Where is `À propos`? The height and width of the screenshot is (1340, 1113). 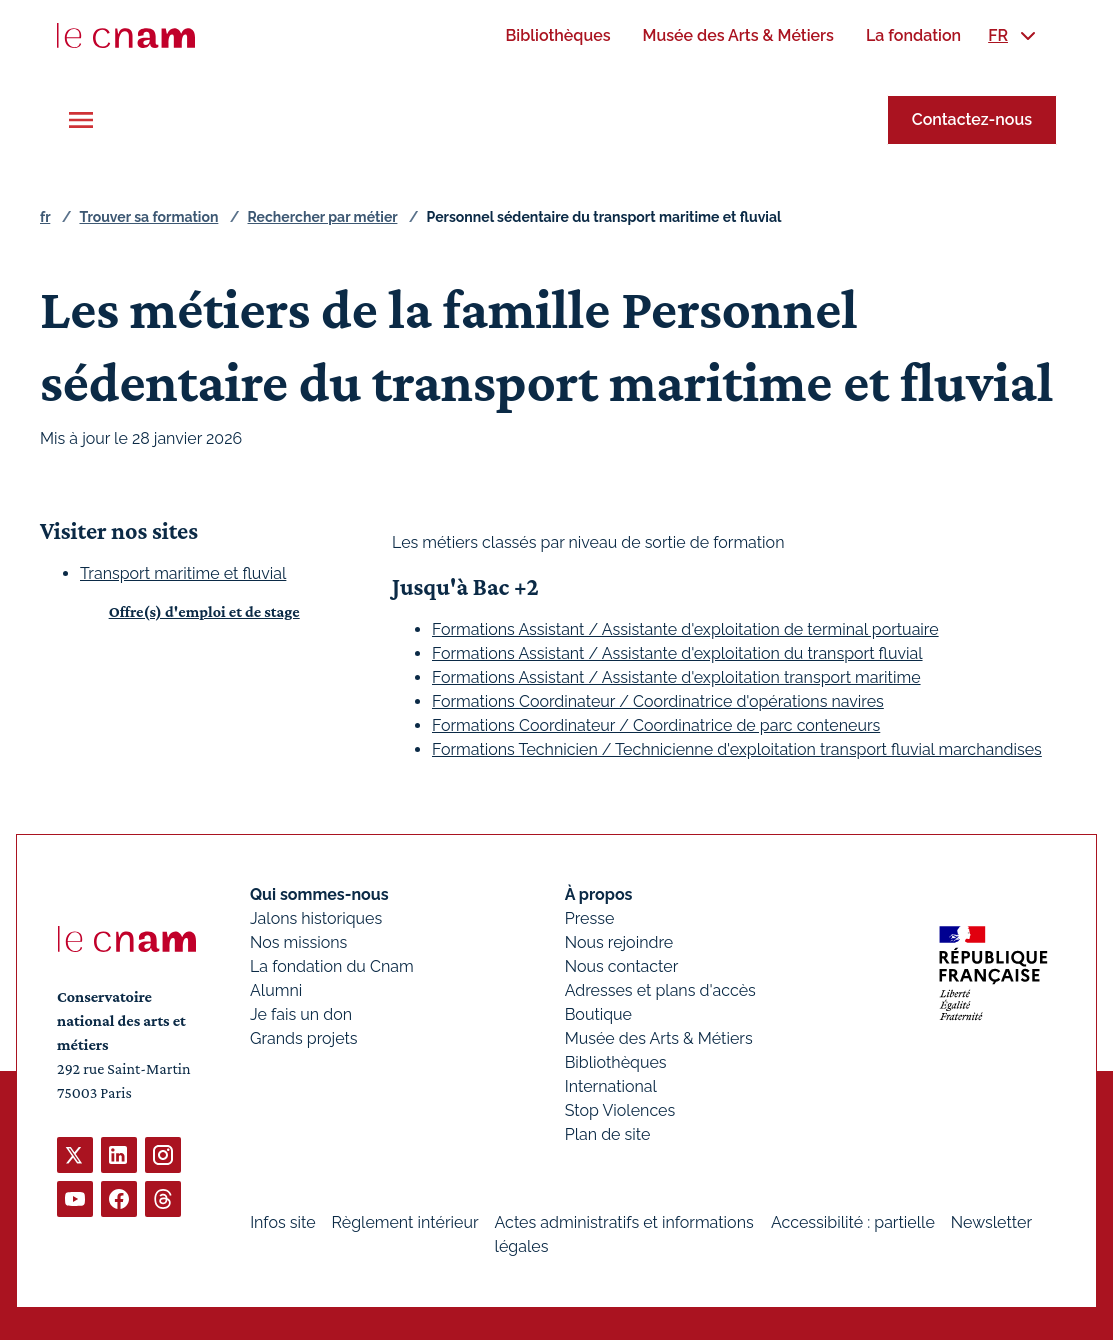
À propos is located at coordinates (599, 894).